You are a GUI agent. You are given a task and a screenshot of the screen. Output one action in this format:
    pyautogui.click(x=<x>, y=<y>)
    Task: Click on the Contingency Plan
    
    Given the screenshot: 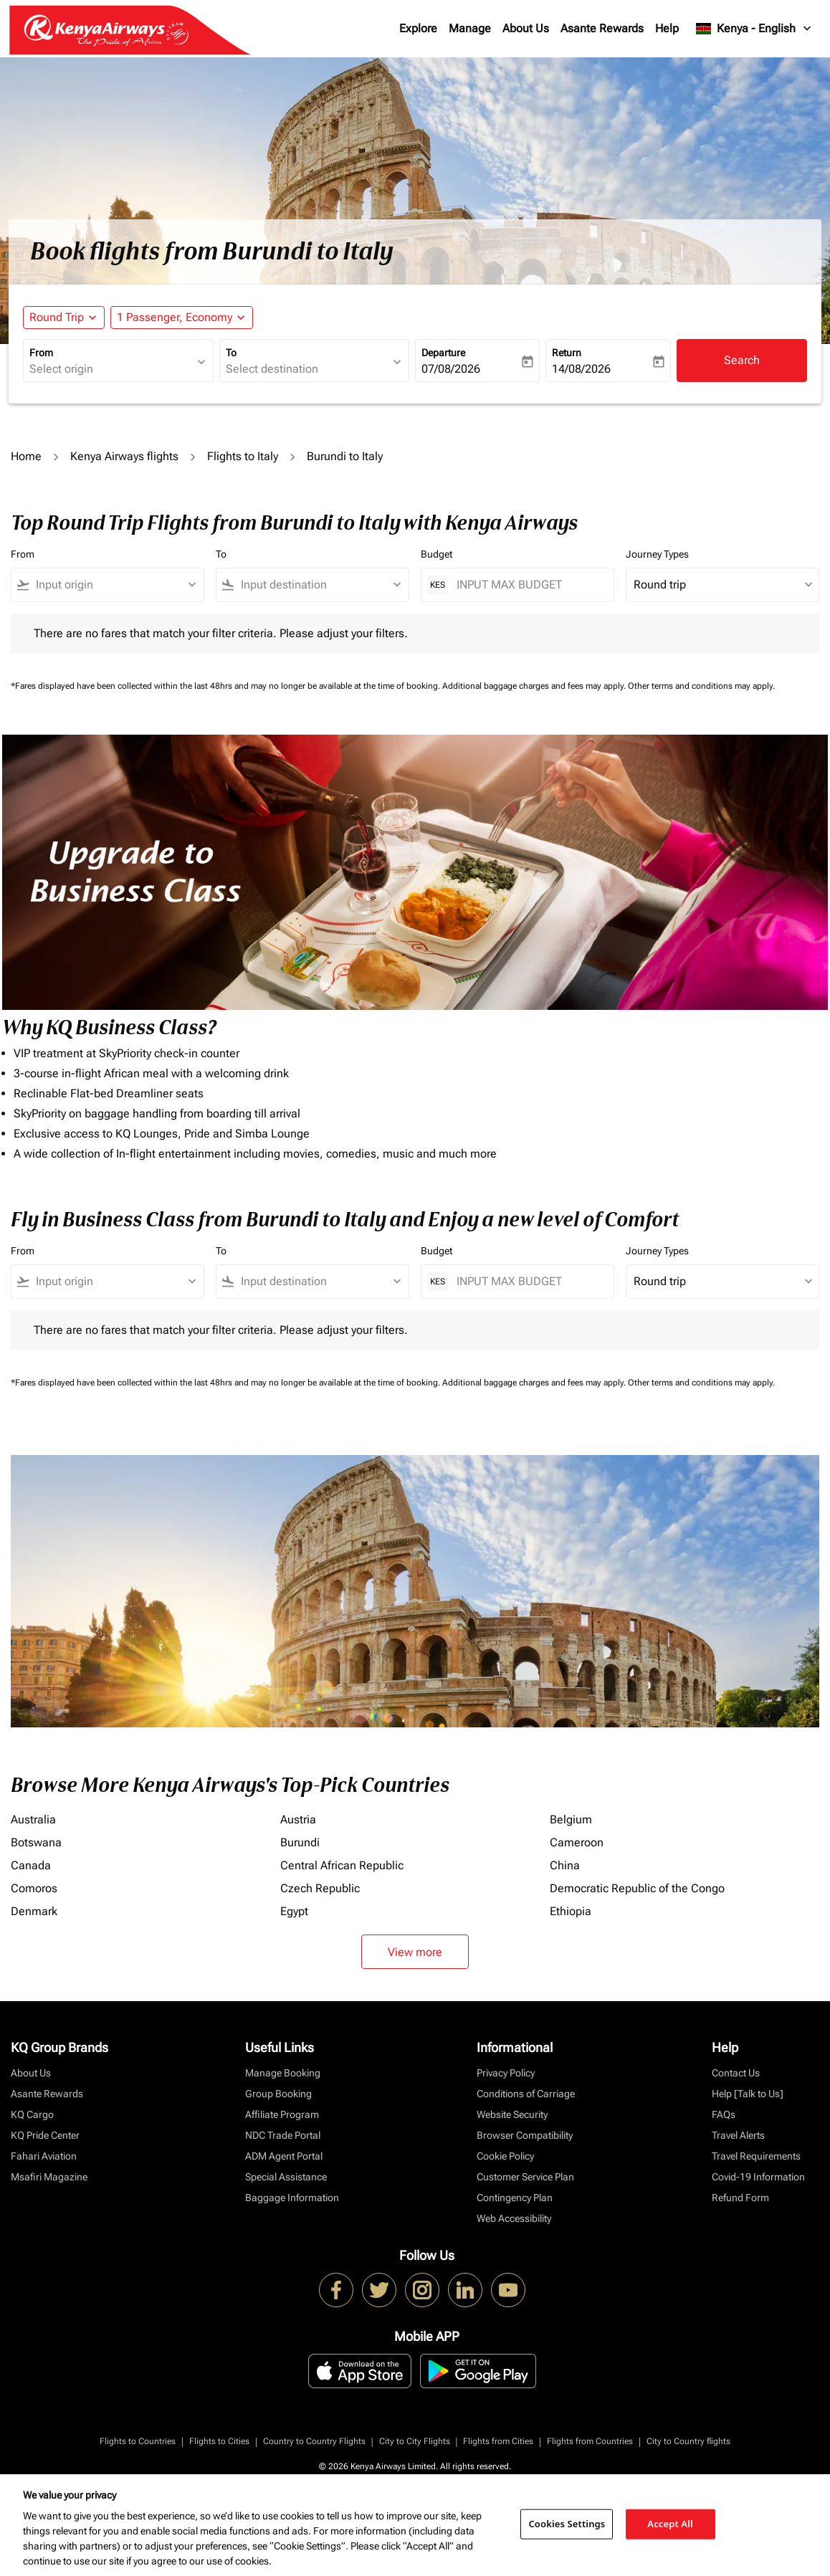 What is the action you would take?
    pyautogui.click(x=515, y=2197)
    